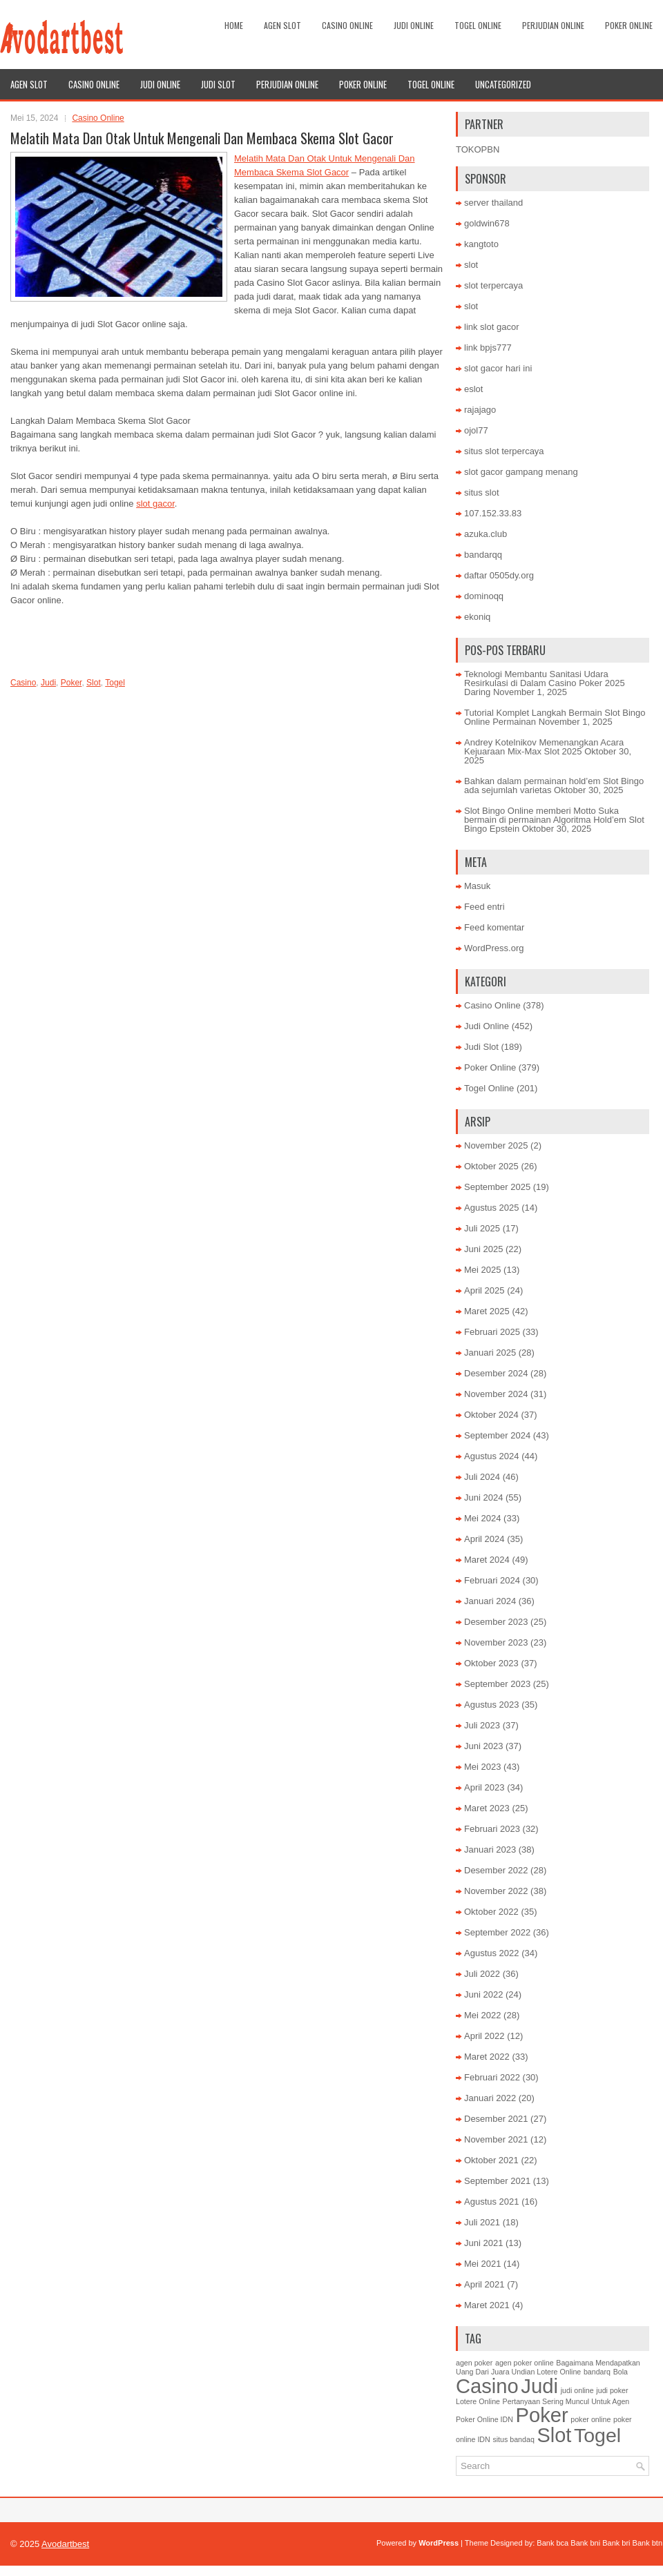 The image size is (663, 2576). I want to click on Andrey Kotelnikov Memenangkan Acara Kejuaraan Mix-Max Slot 2025, so click(544, 747).